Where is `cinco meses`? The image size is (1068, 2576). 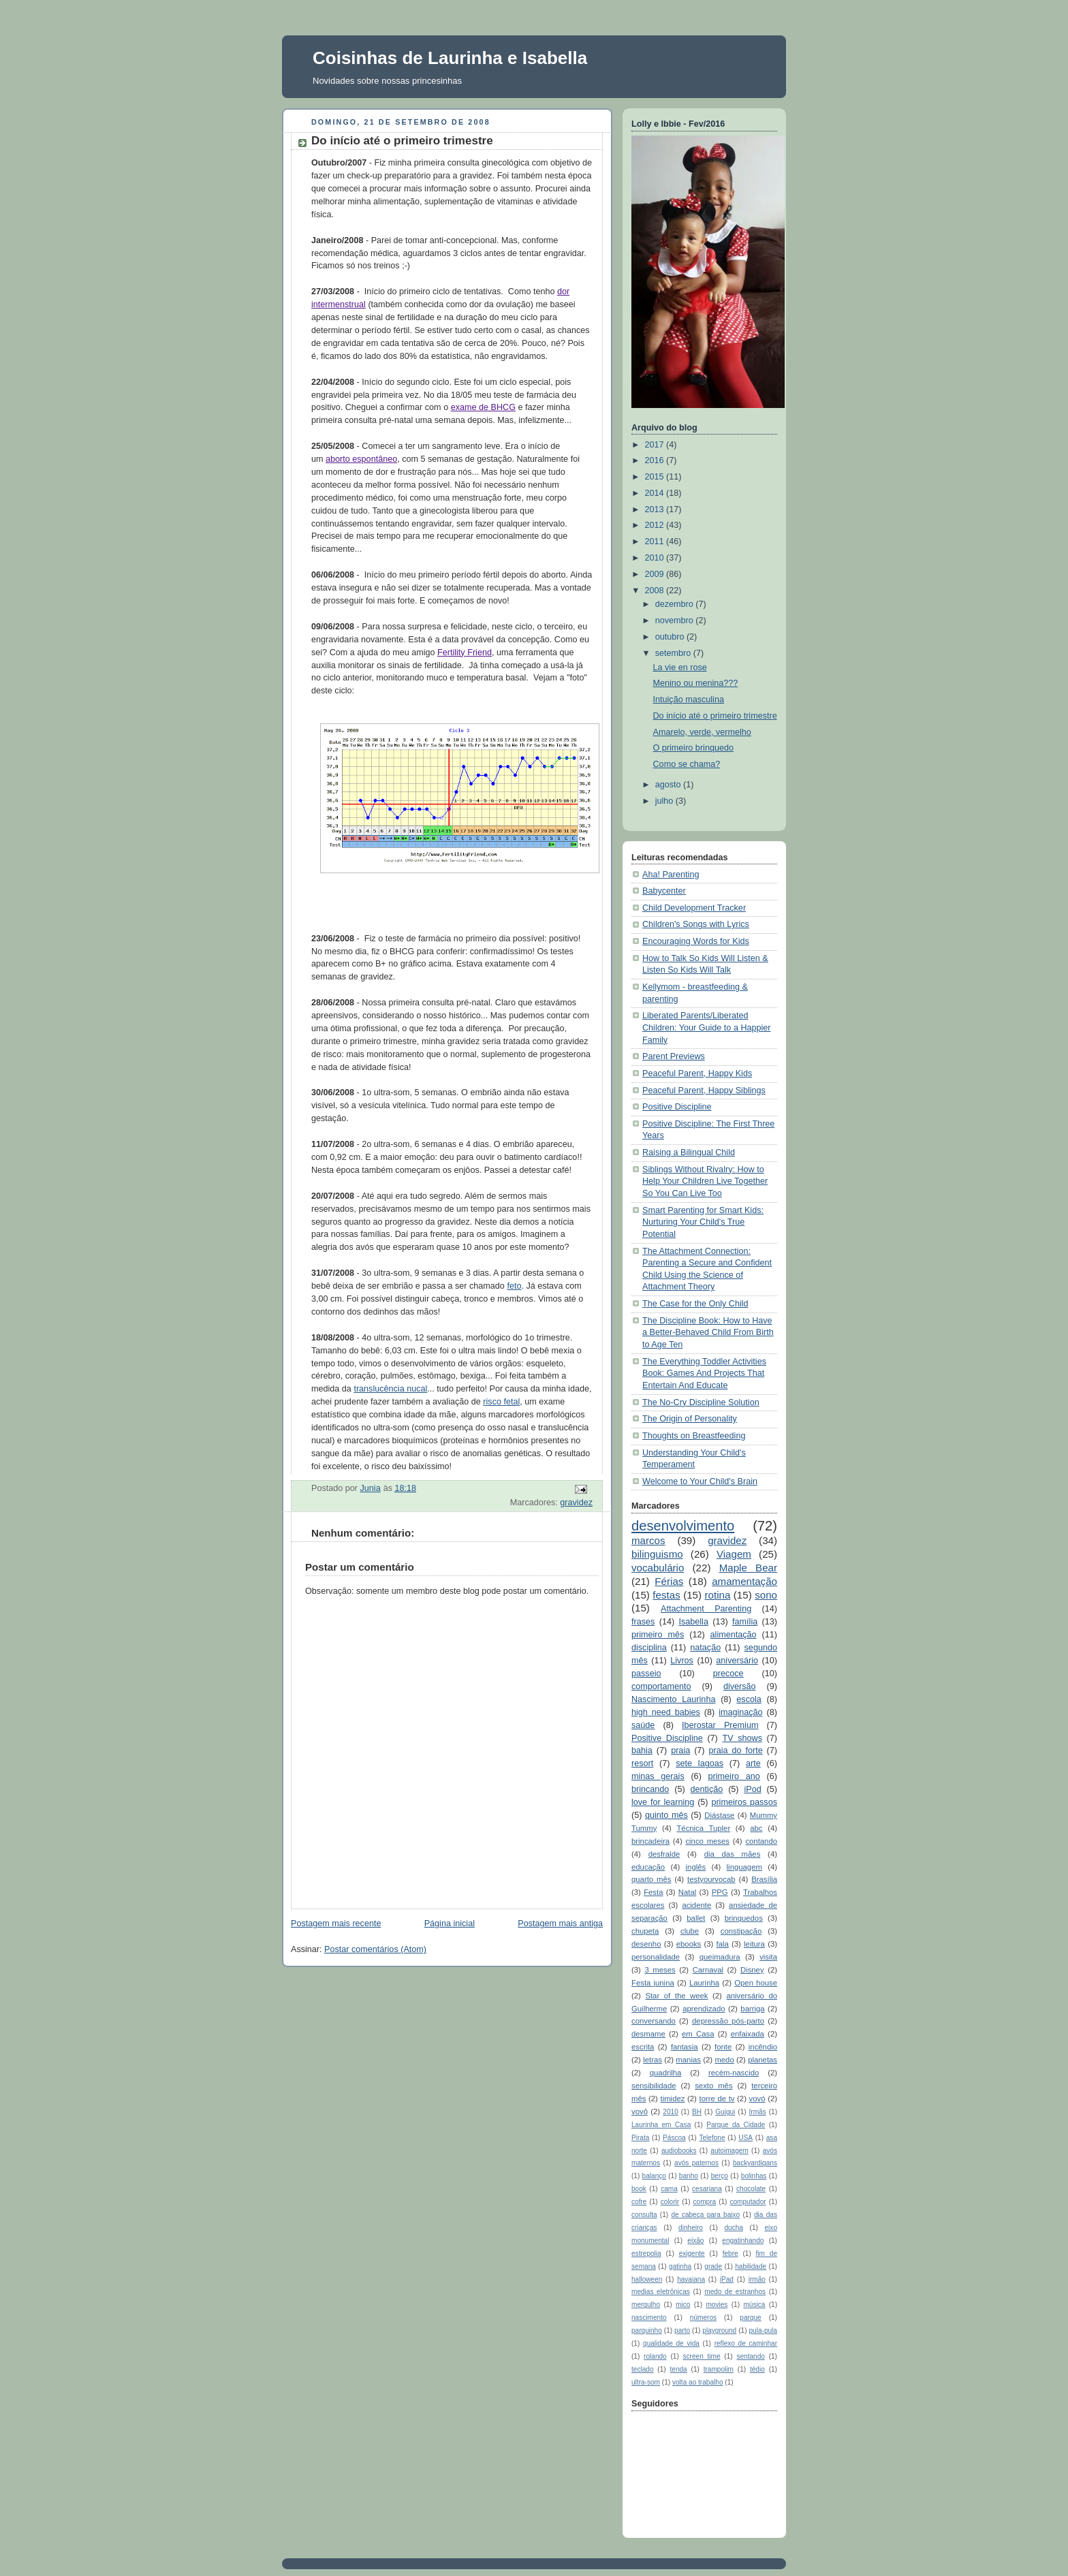
cinco meses is located at coordinates (707, 1841).